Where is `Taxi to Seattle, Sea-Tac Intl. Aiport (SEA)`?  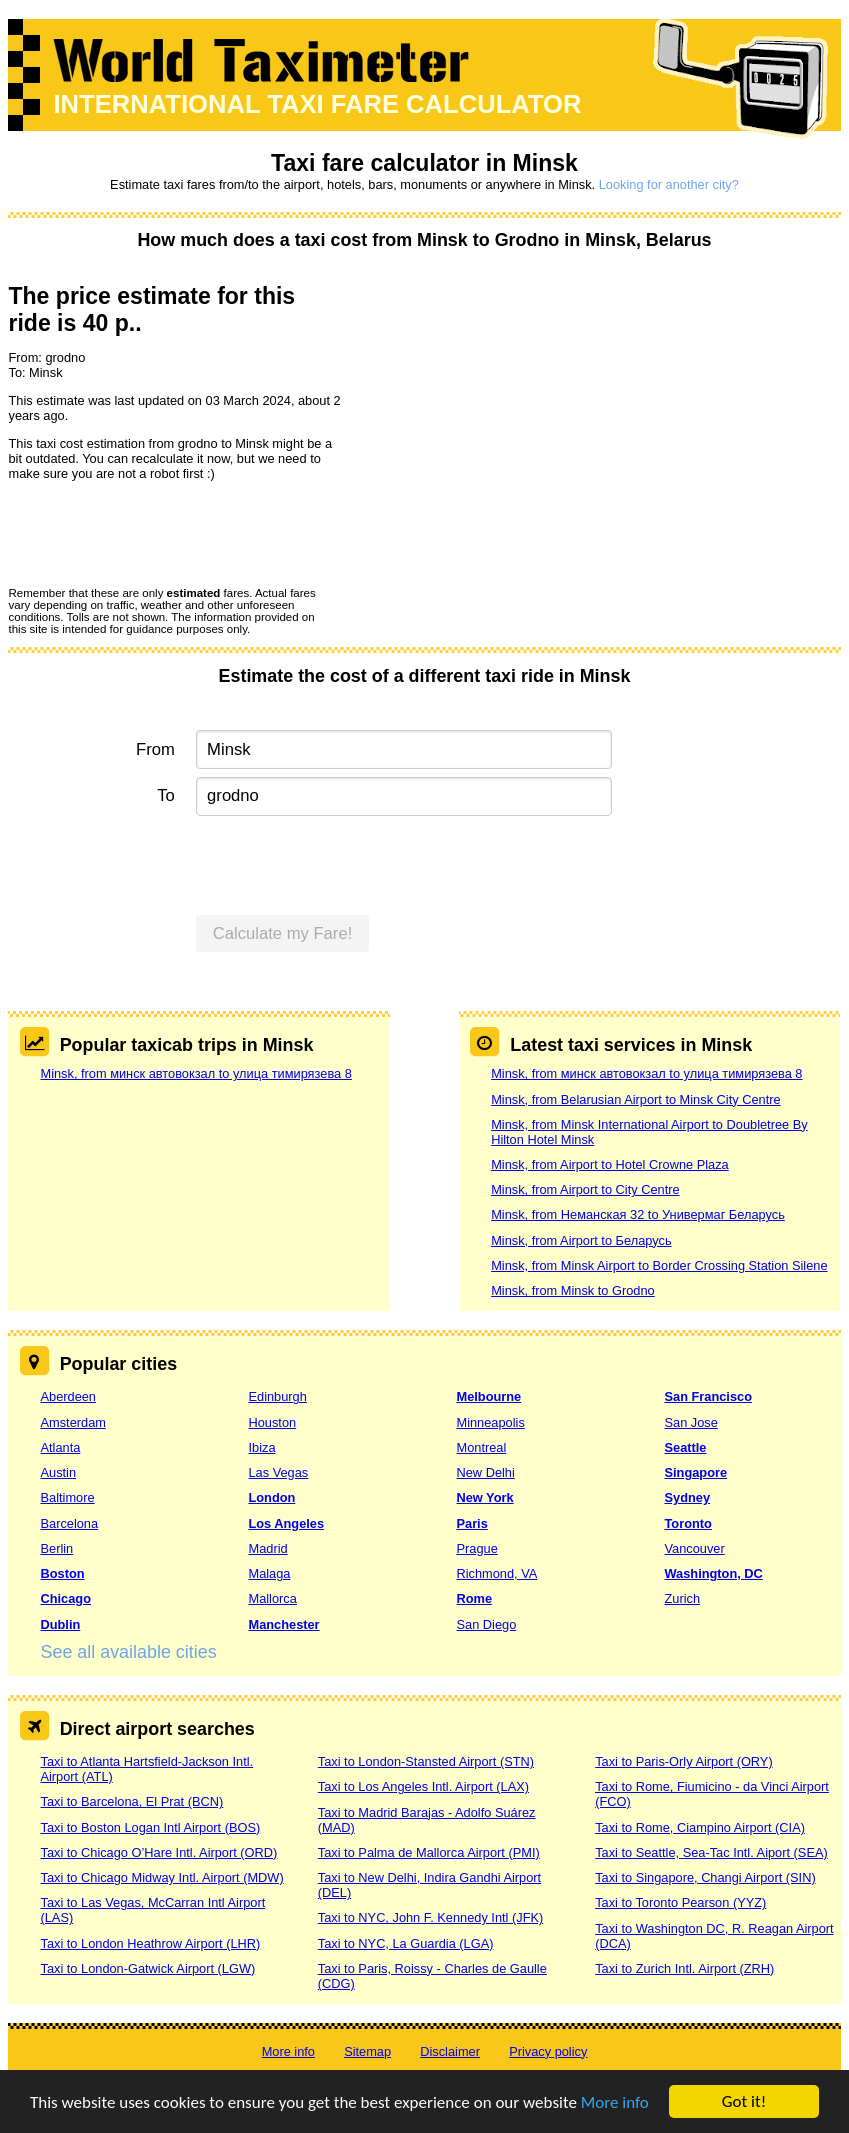 Taxi to Seattle, Sea-Tac Intl. Aiport (SEA) is located at coordinates (711, 1852).